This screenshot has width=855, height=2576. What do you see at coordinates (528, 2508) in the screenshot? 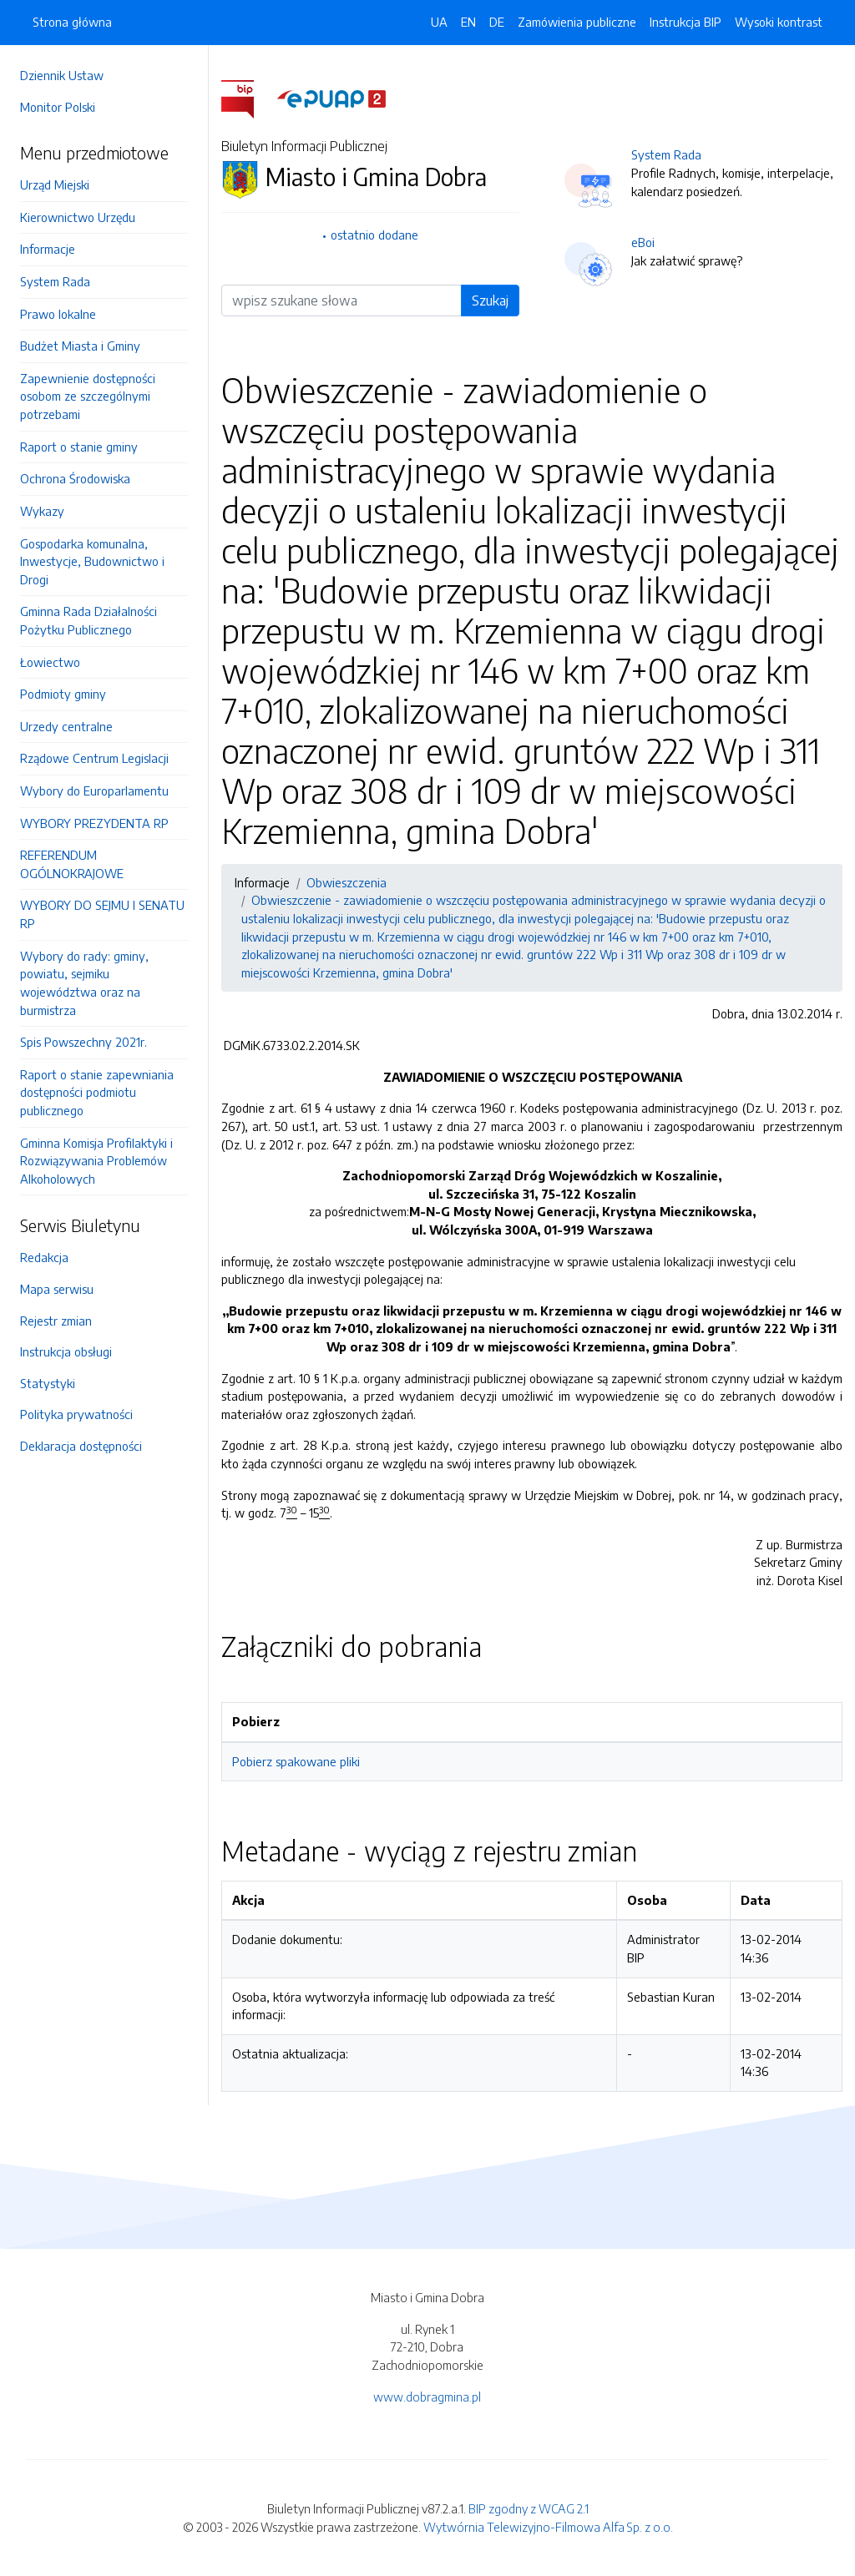
I see `BIP zgodny z WCAG 2.1` at bounding box center [528, 2508].